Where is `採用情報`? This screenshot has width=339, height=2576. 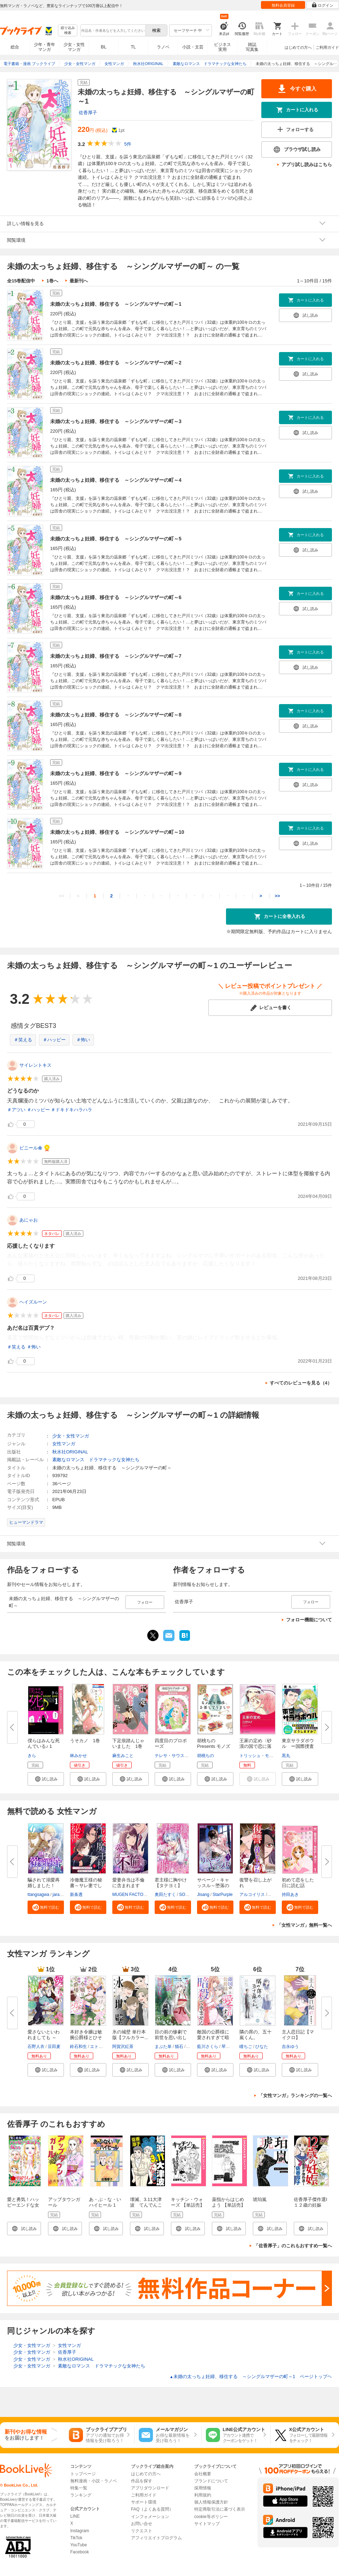
採用情報 is located at coordinates (202, 2488).